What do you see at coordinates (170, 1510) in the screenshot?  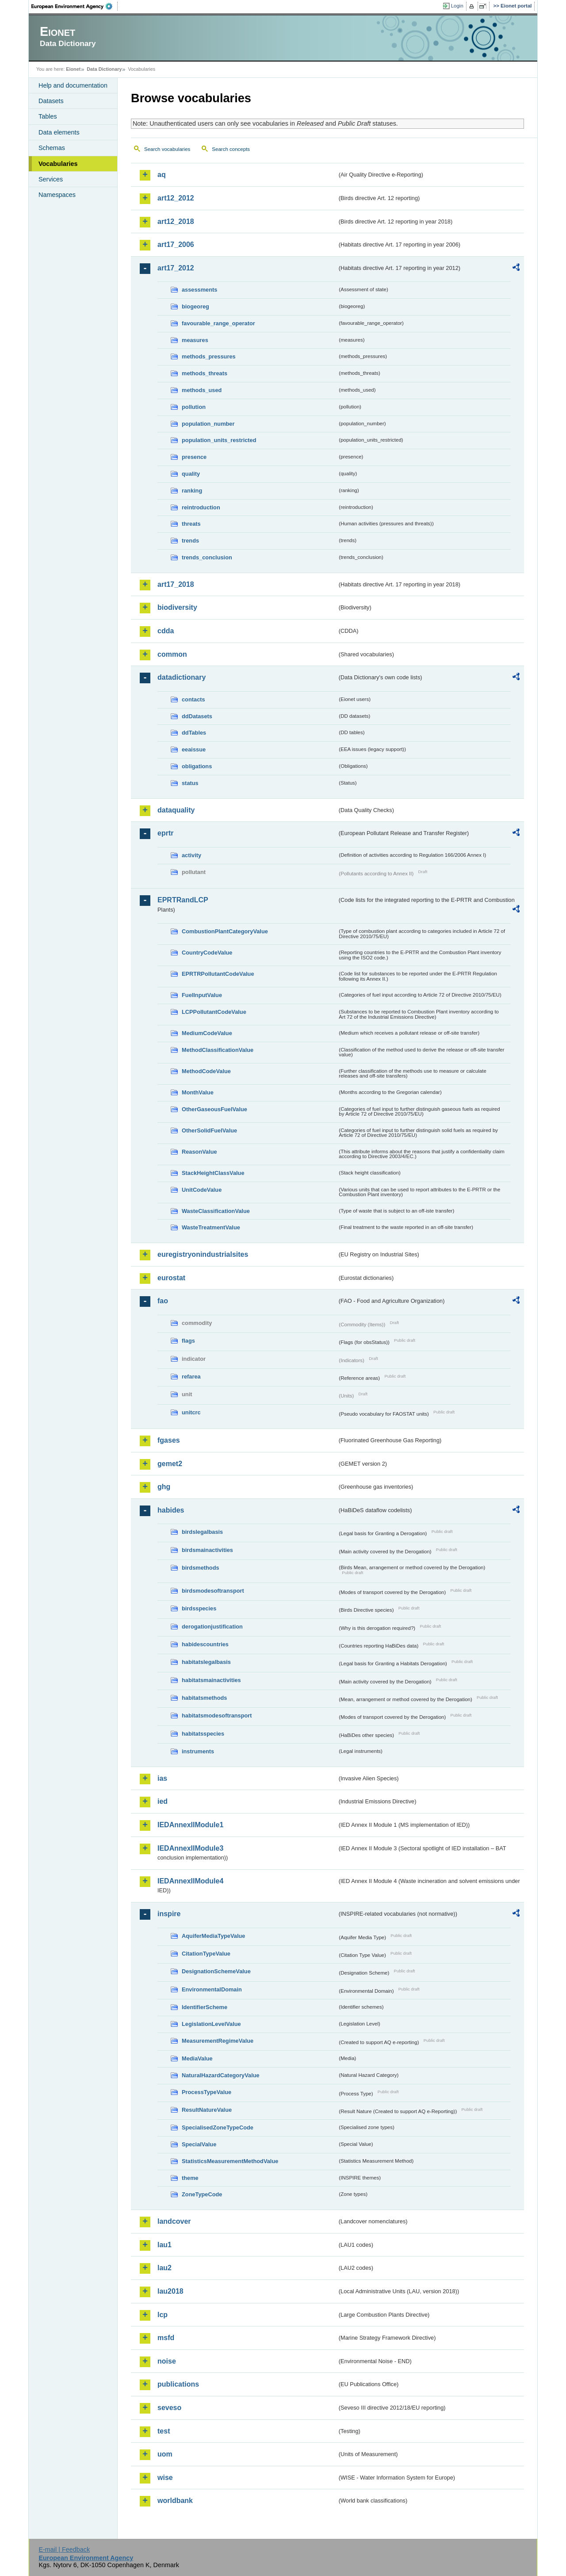 I see `habides` at bounding box center [170, 1510].